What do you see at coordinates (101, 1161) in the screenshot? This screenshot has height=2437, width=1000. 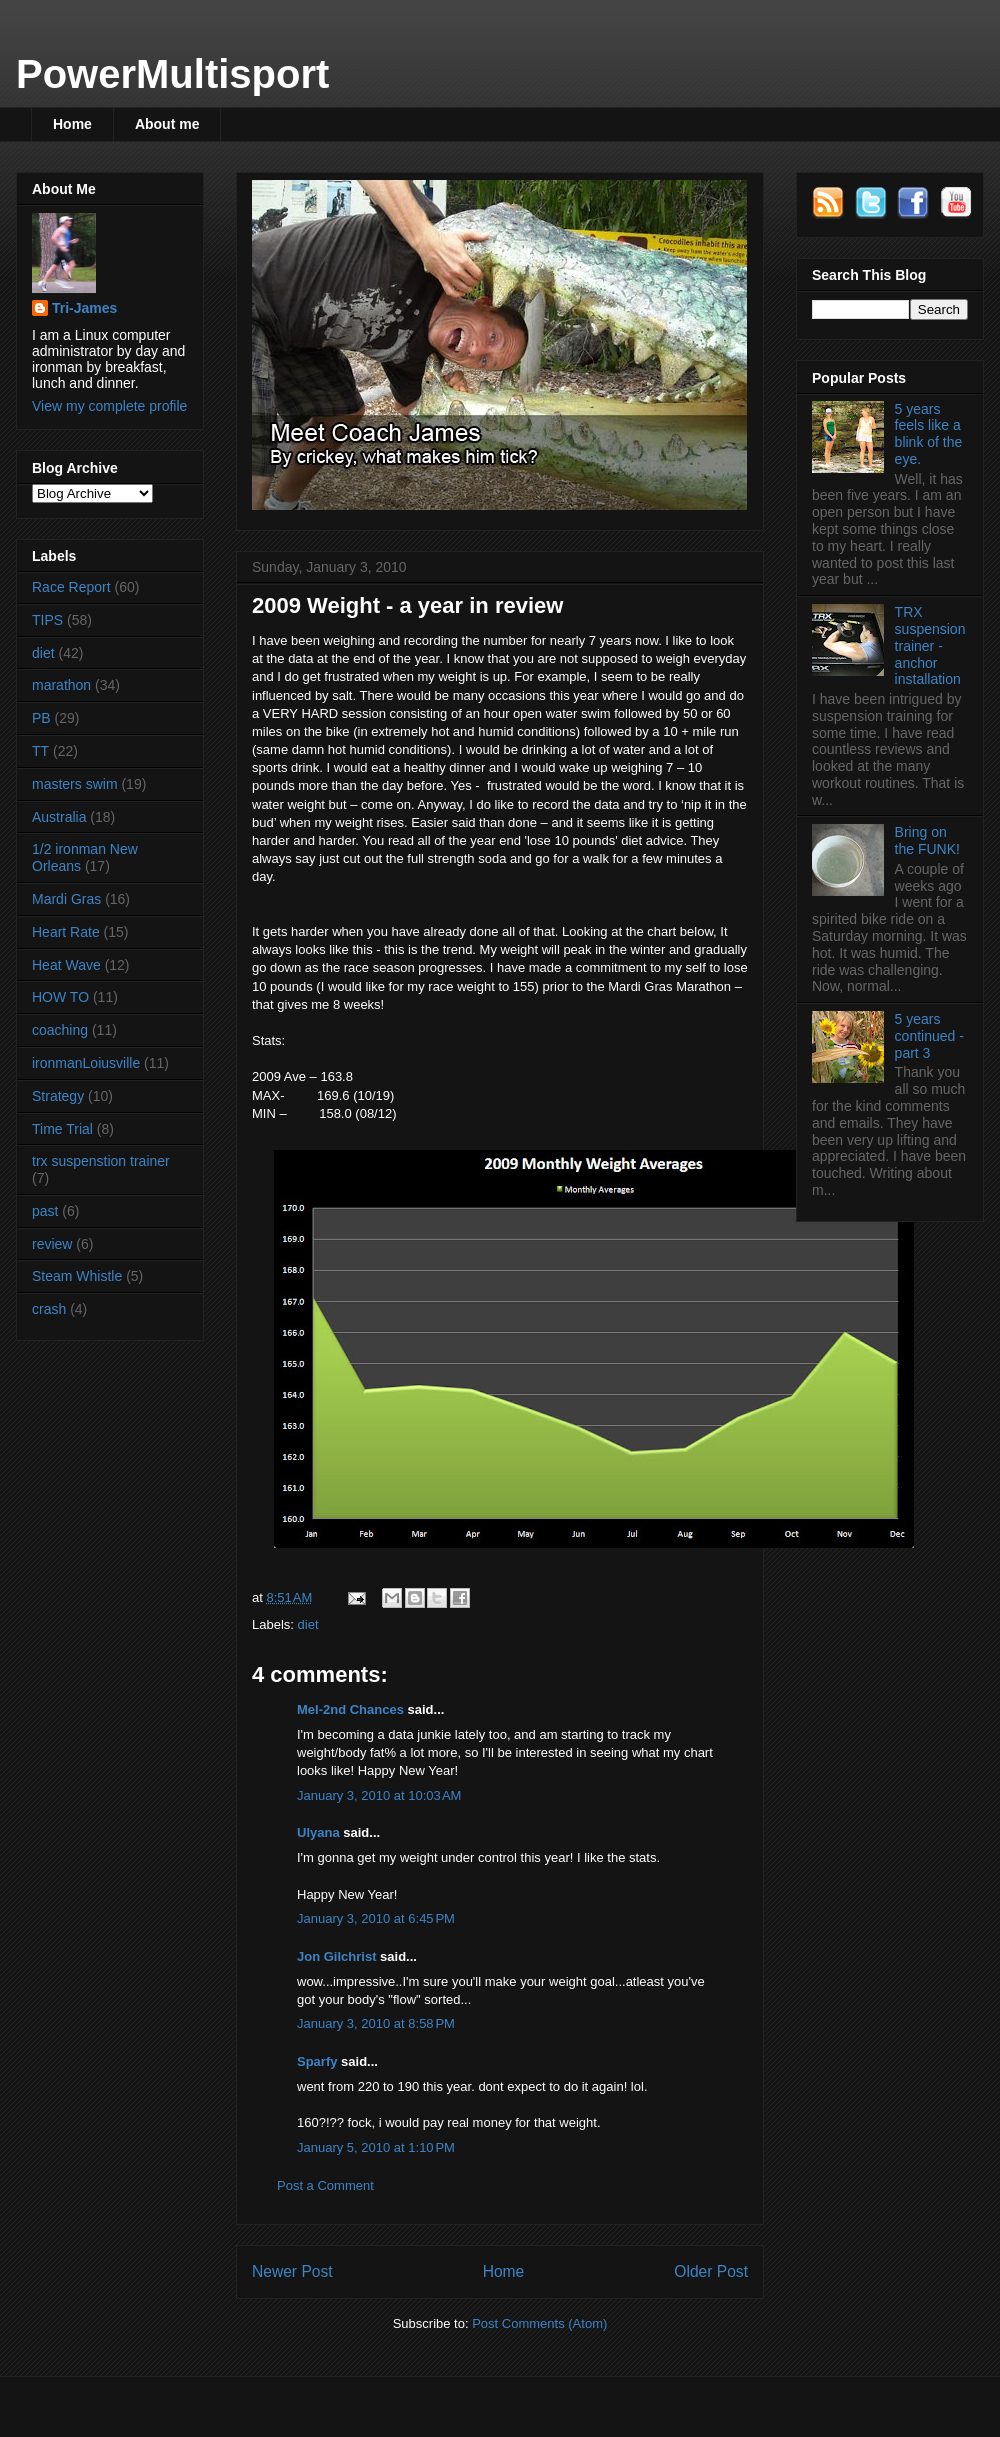 I see `trx suspenstion trainer` at bounding box center [101, 1161].